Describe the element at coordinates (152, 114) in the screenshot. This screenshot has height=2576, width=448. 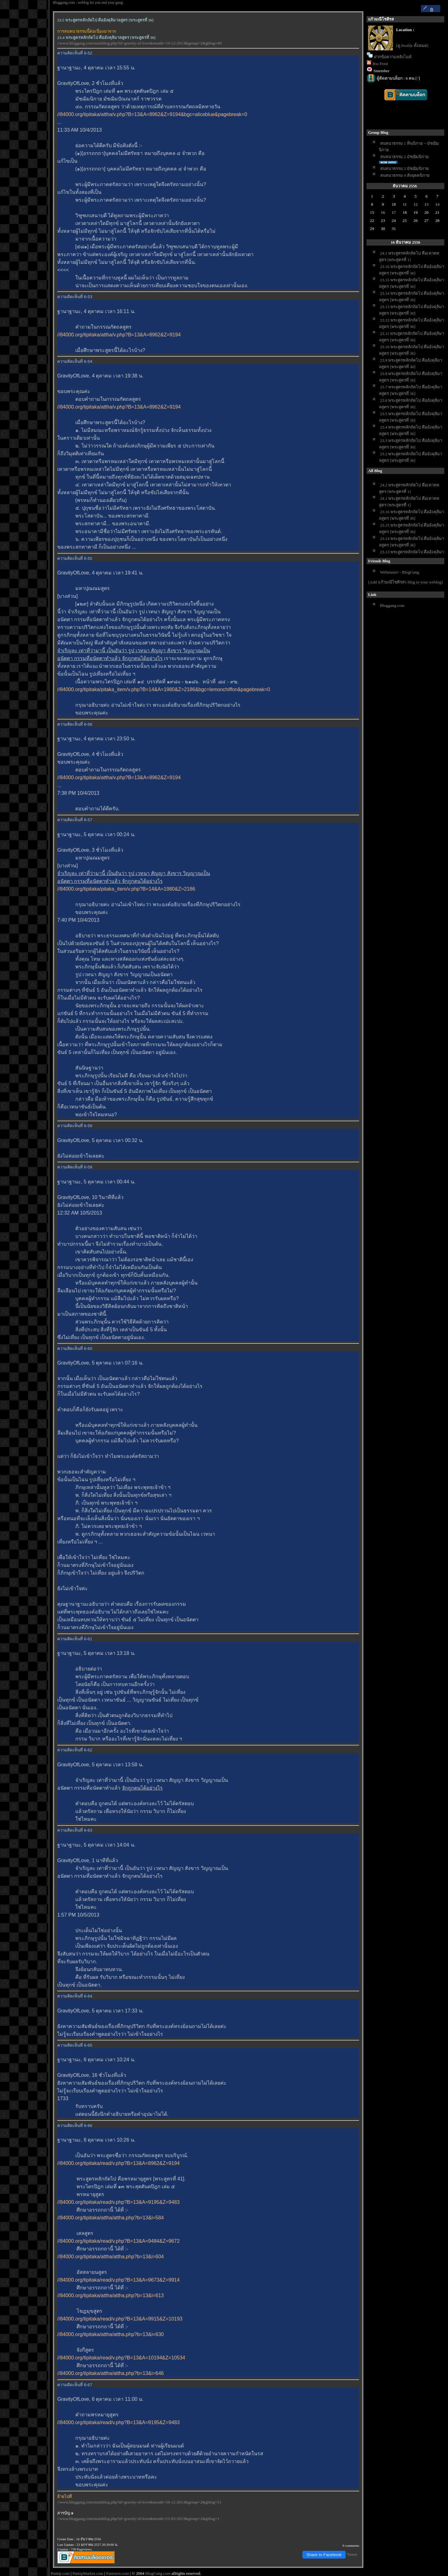
I see `//84000.org/tipitaka/attha/v.php?B=13&A=8962&Z=9194&bgc=aliceblue&pagebreak=0` at that location.